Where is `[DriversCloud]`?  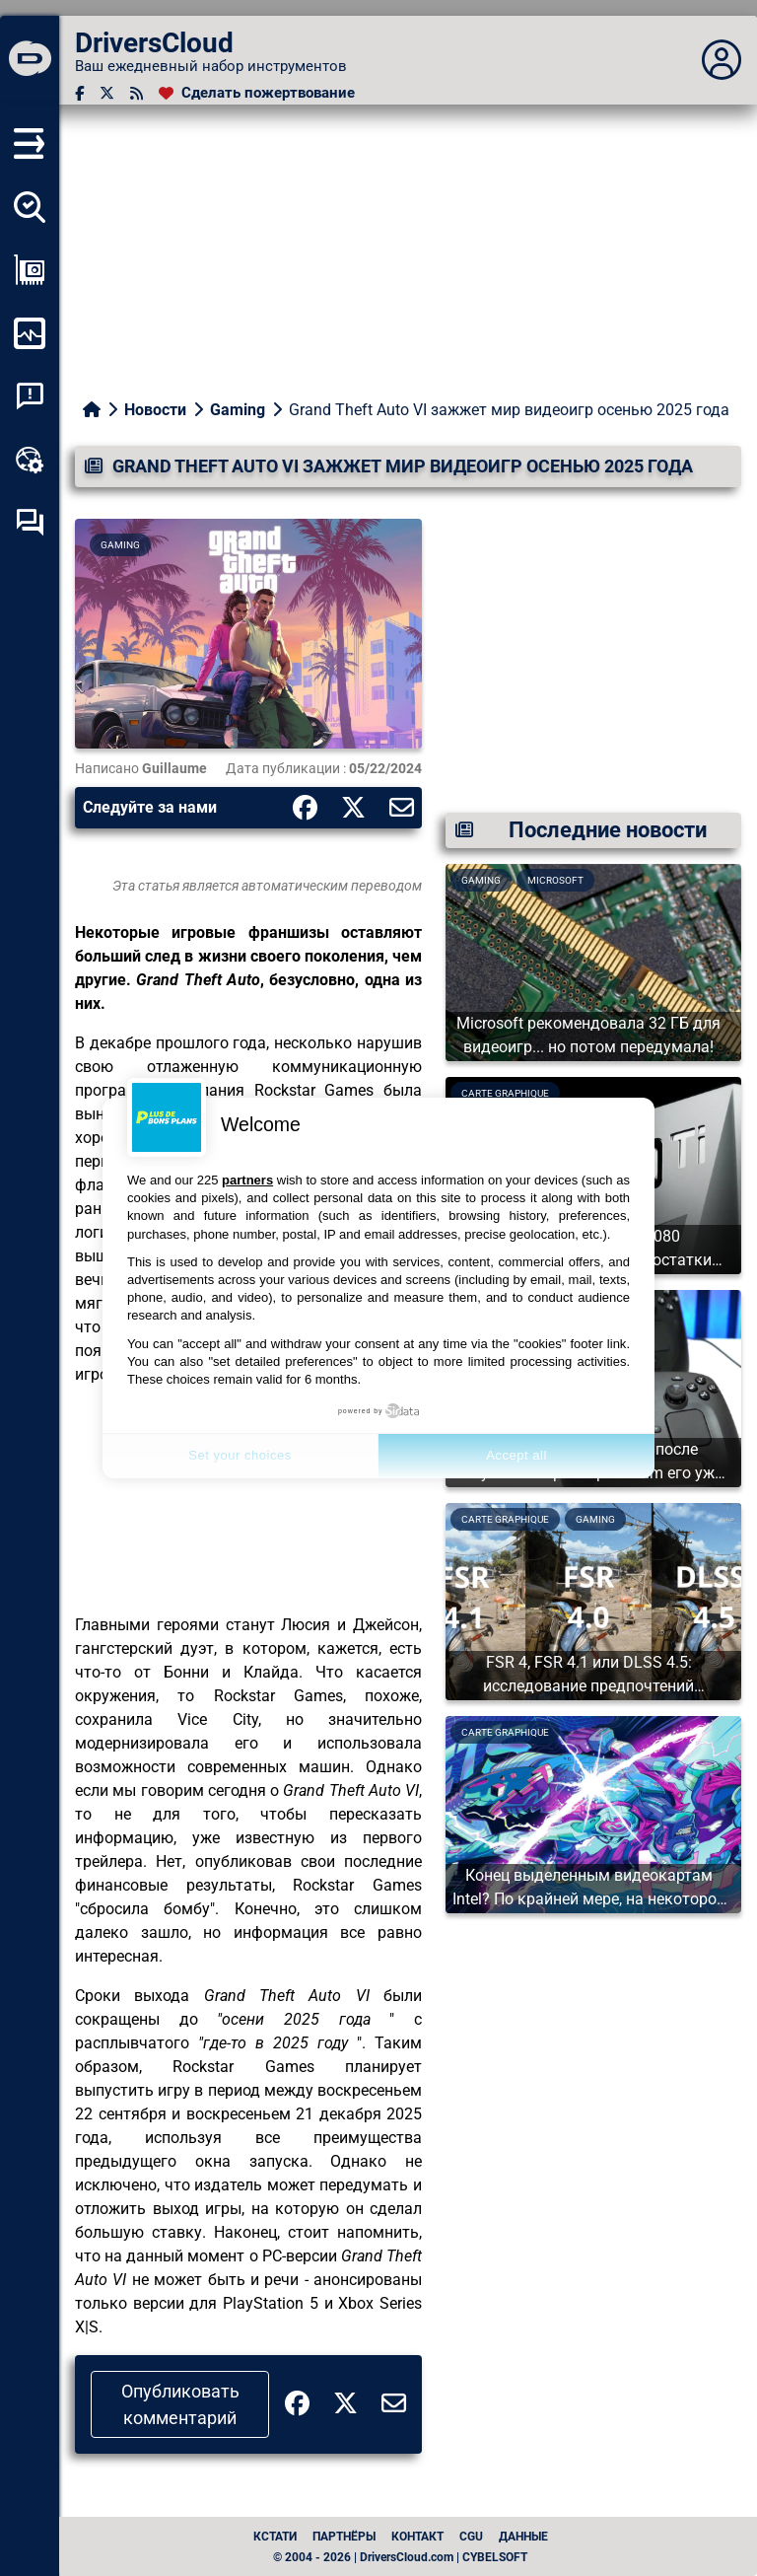
[DriversCloud] is located at coordinates (29, 60).